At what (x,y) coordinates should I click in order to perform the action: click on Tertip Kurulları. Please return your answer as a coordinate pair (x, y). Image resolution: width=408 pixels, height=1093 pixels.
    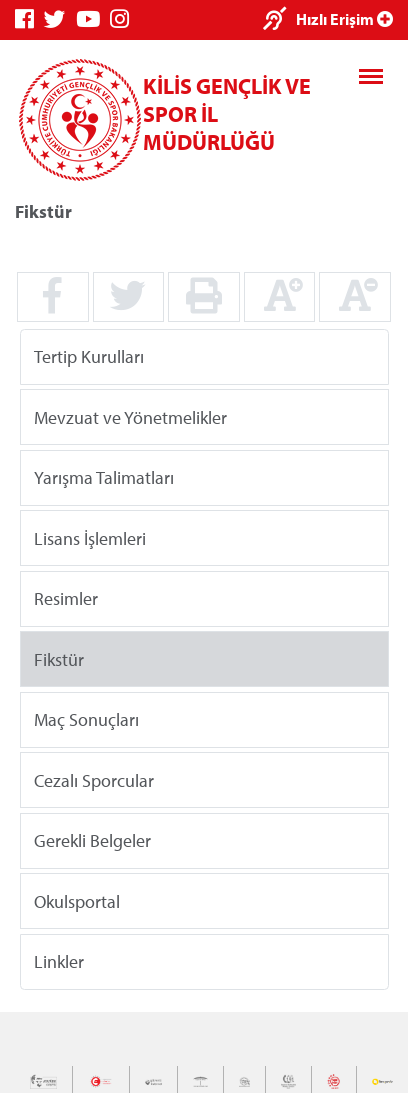
    Looking at the image, I should click on (89, 356).